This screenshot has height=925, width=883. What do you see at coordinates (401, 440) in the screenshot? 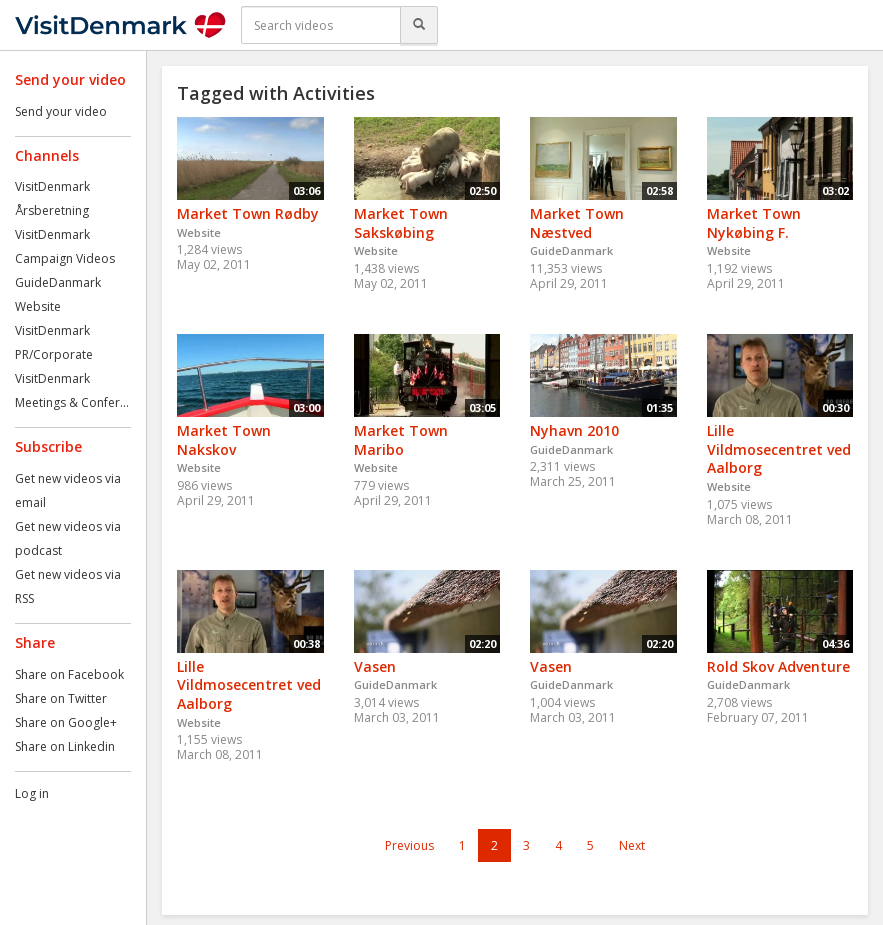
I see `Market Town Maribo` at bounding box center [401, 440].